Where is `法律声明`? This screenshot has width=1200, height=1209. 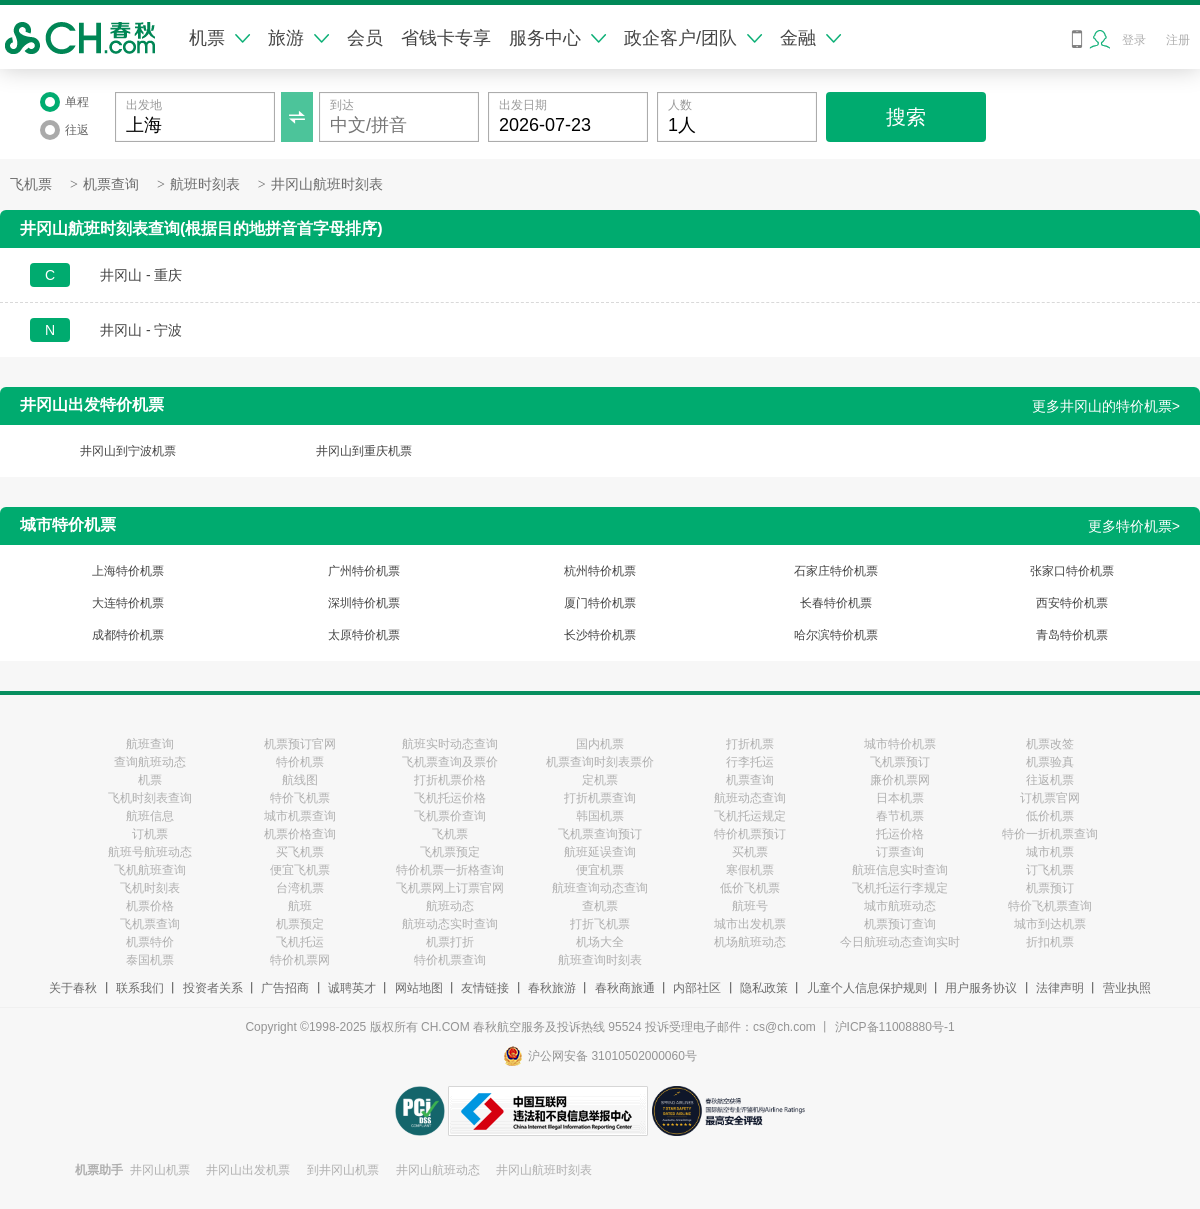 法律声明 is located at coordinates (1060, 988).